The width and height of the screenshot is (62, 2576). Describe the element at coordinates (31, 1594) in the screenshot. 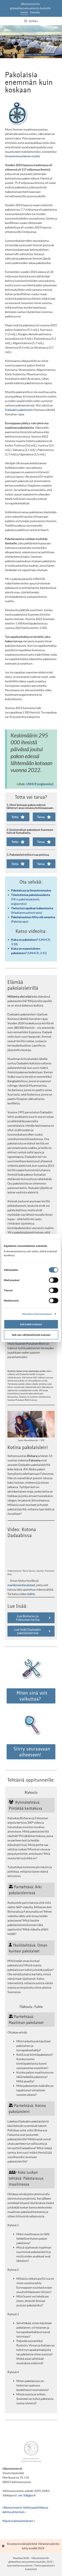

I see `täältä.` at that location.